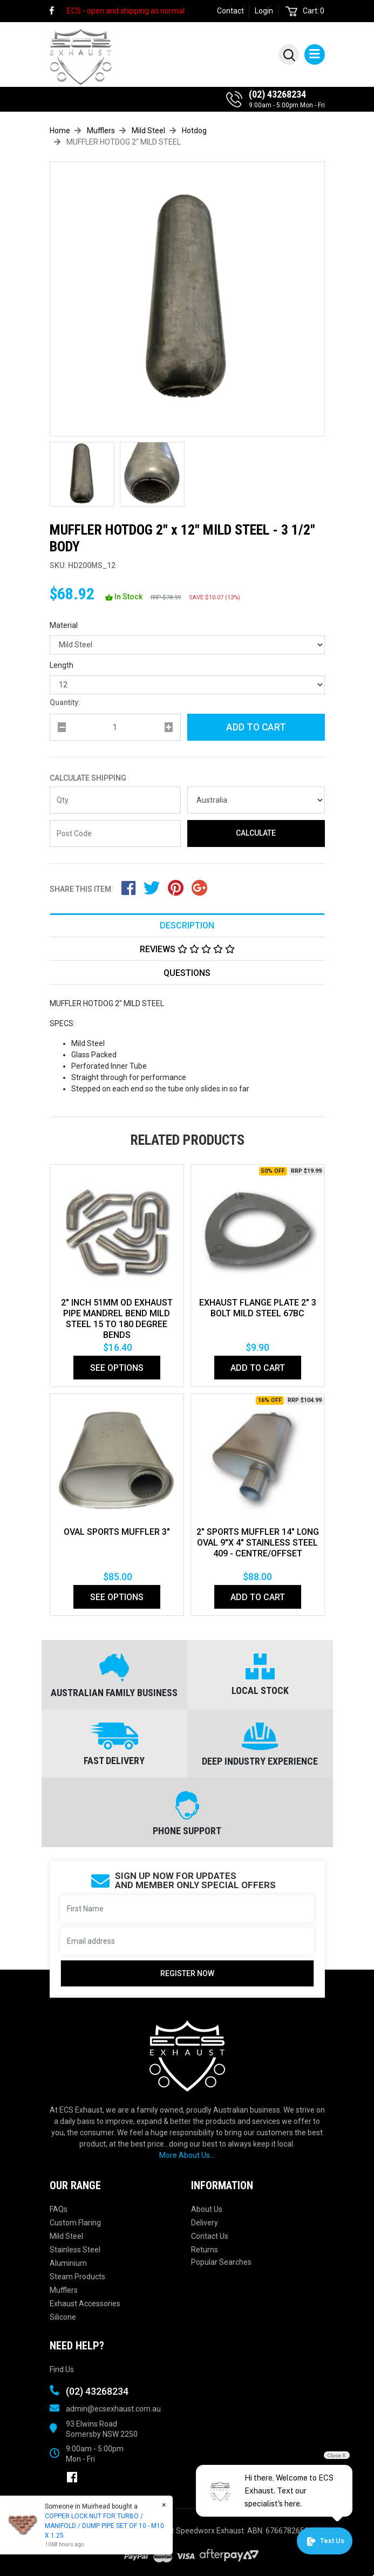 This screenshot has height=2576, width=374. I want to click on OVAL SPORTS MUFFLER 3", so click(117, 1532).